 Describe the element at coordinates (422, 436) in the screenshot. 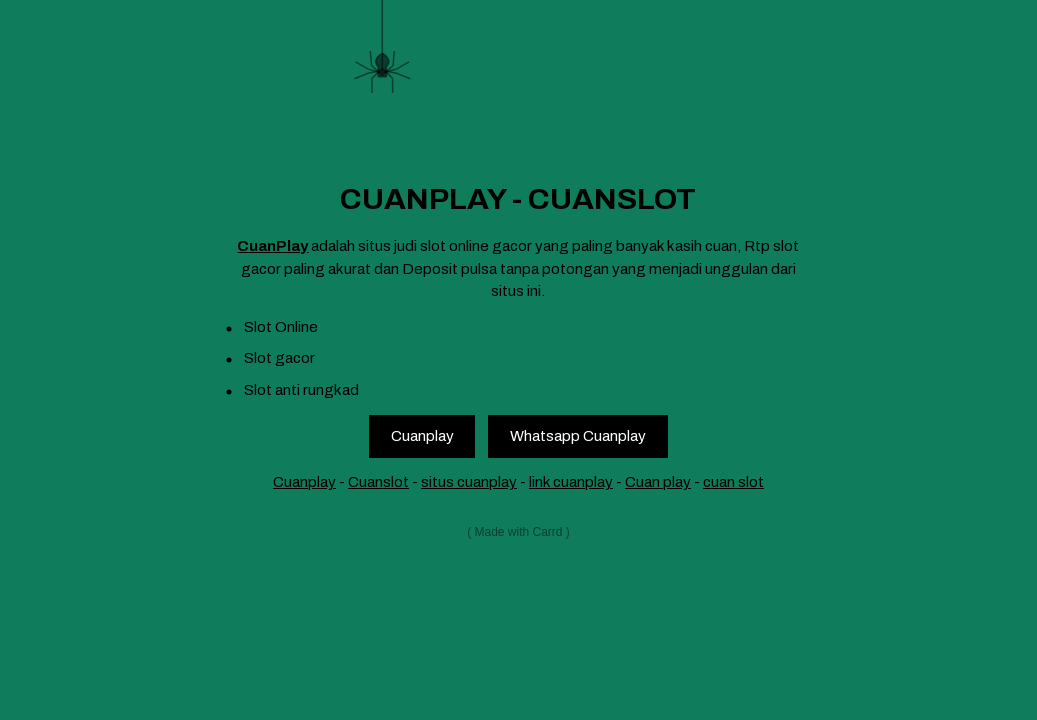

I see `Cuanplay` at that location.